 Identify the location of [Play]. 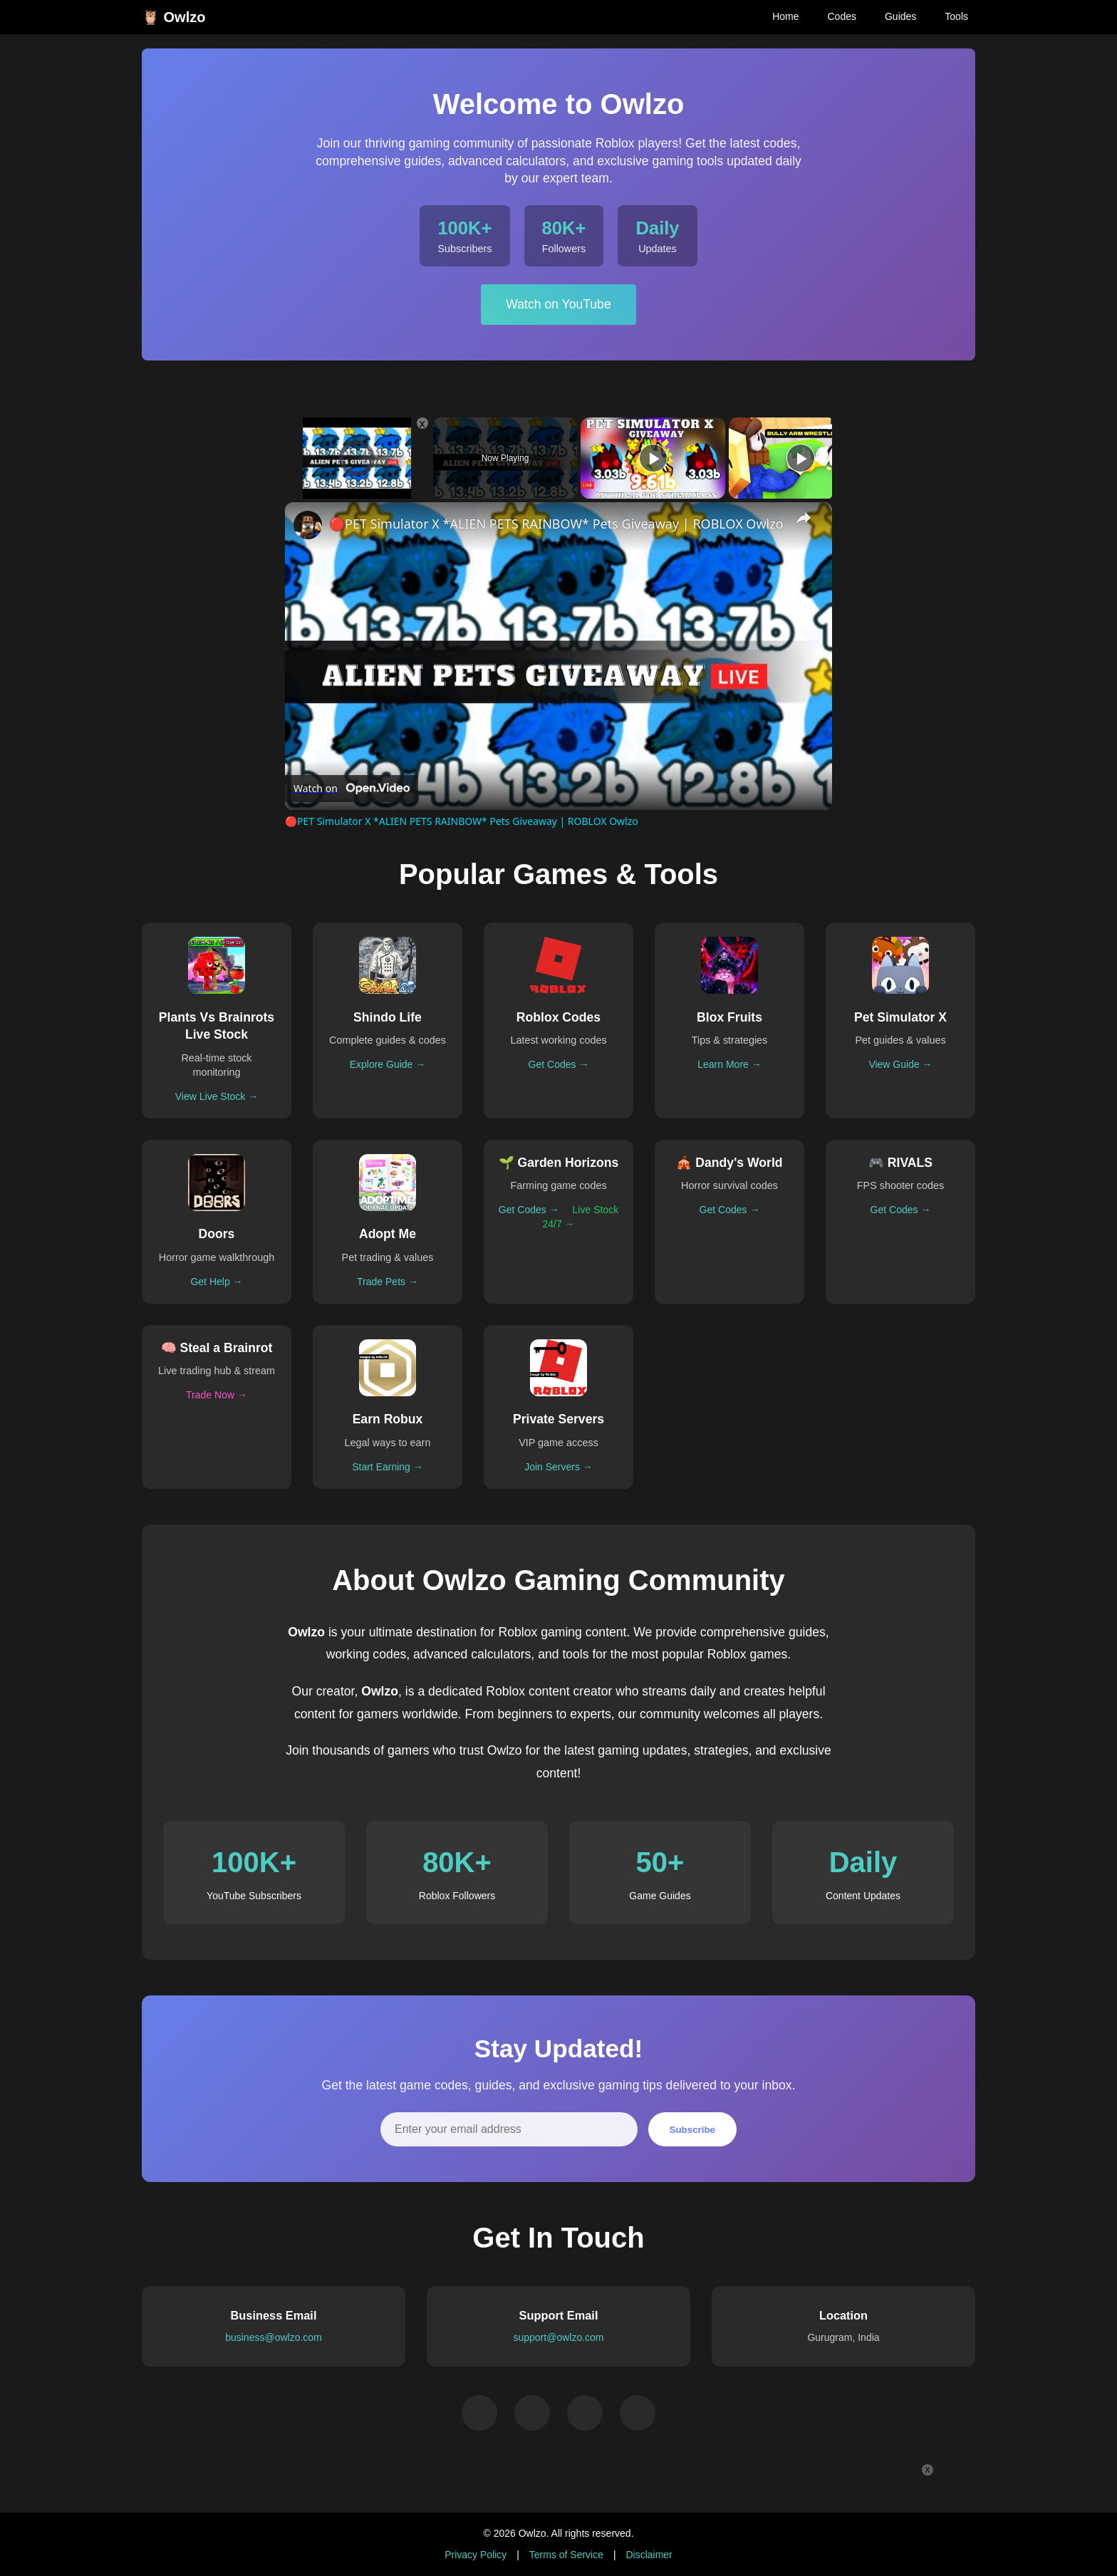
(653, 458).